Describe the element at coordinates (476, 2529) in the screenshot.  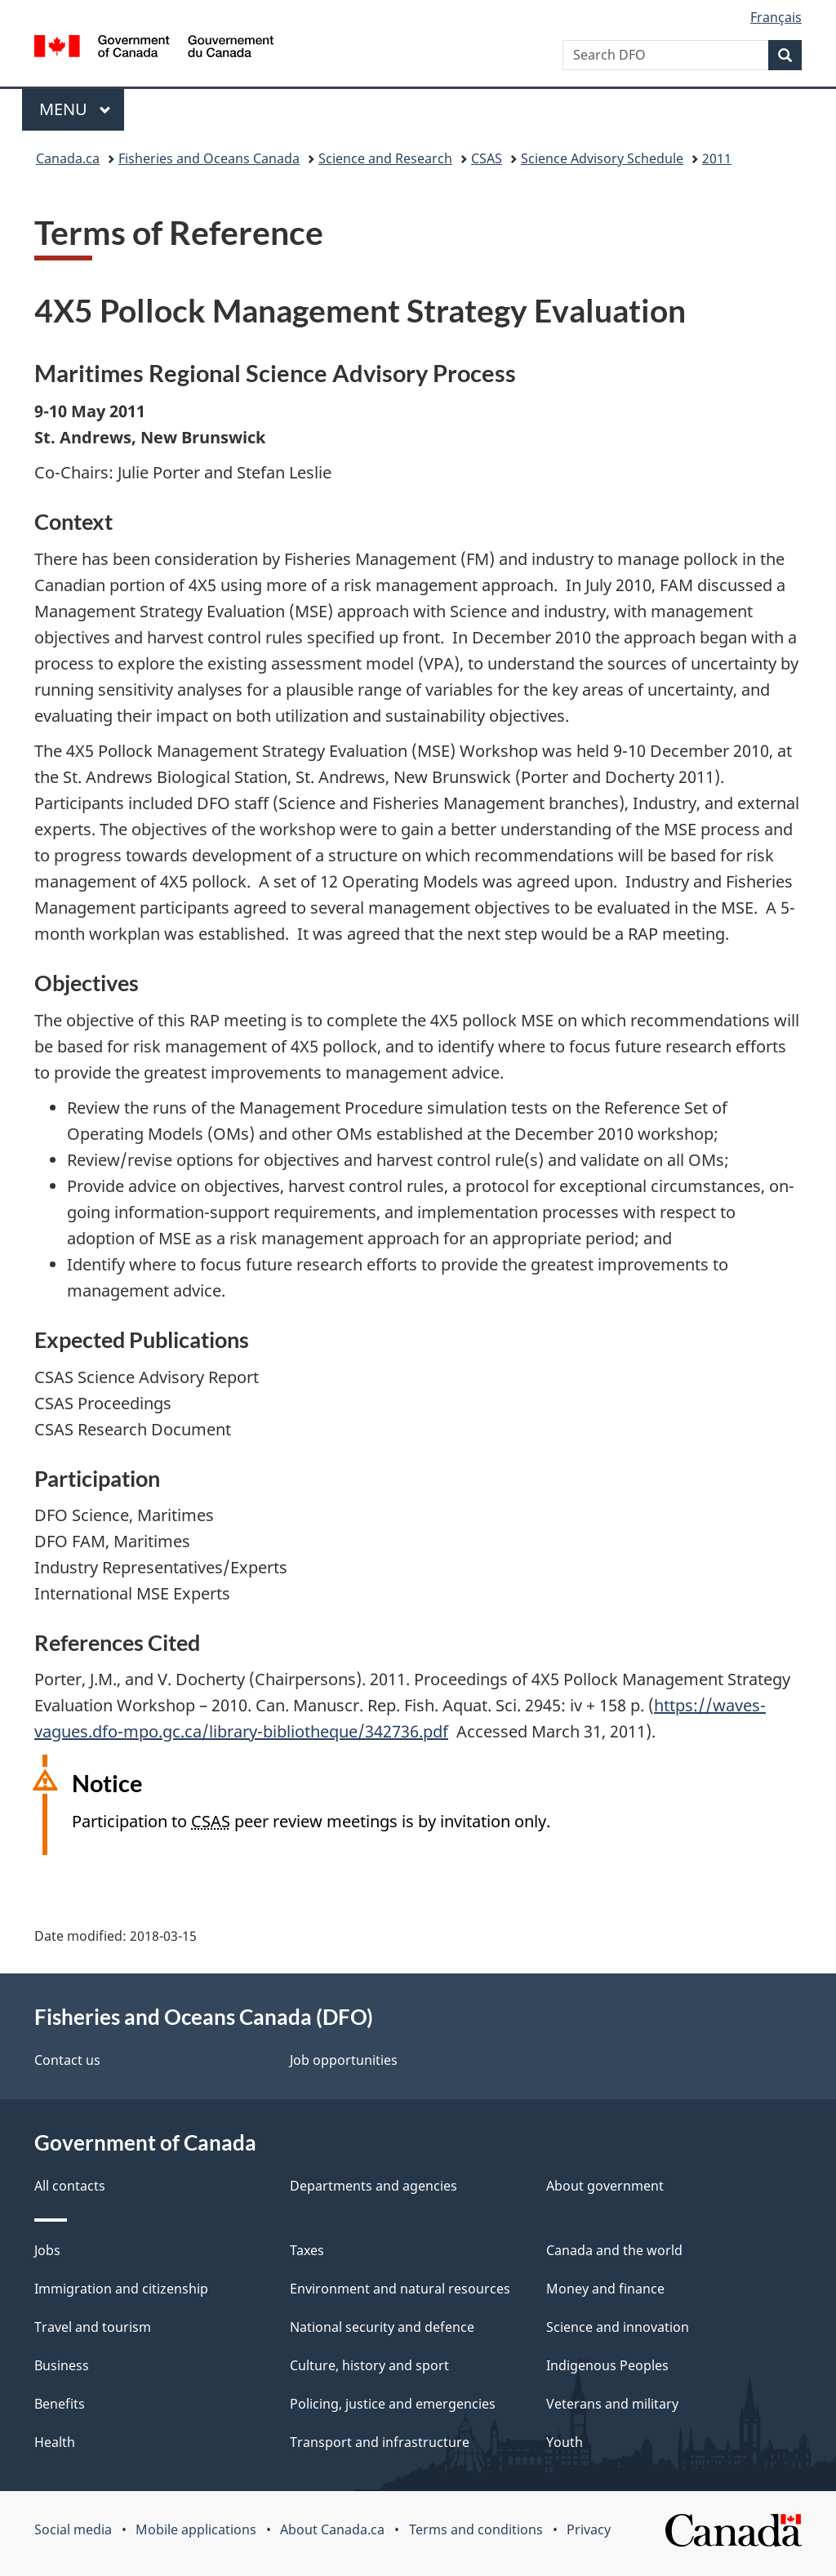
I see `Terms and conditions` at that location.